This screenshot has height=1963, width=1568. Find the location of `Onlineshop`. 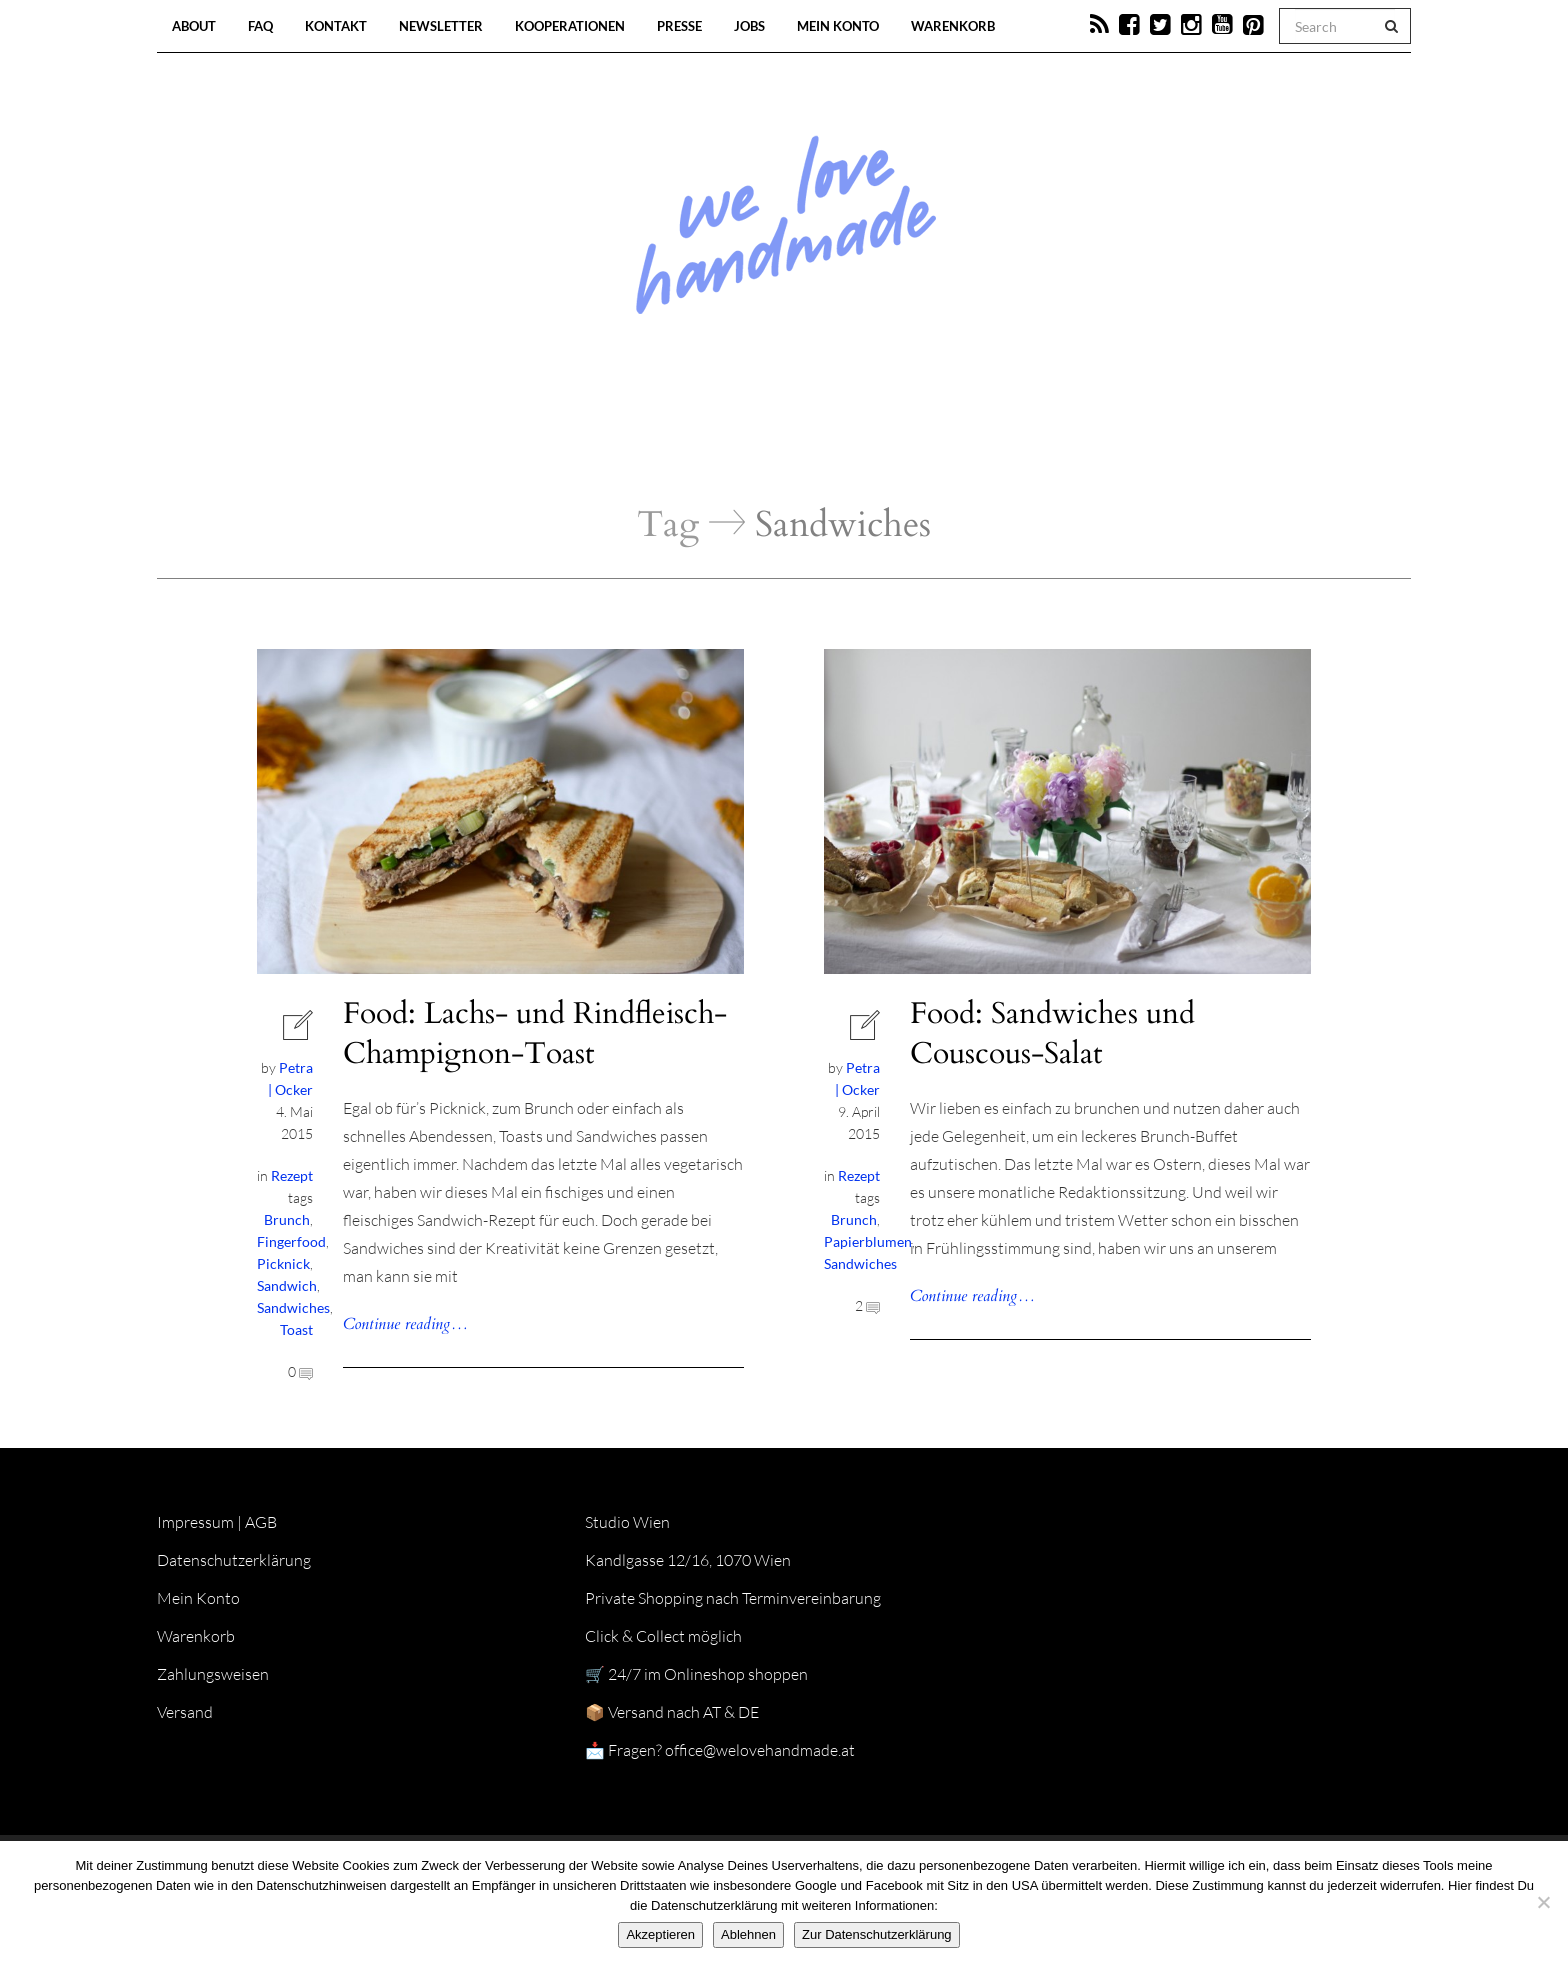

Onlineshop is located at coordinates (956, 440).